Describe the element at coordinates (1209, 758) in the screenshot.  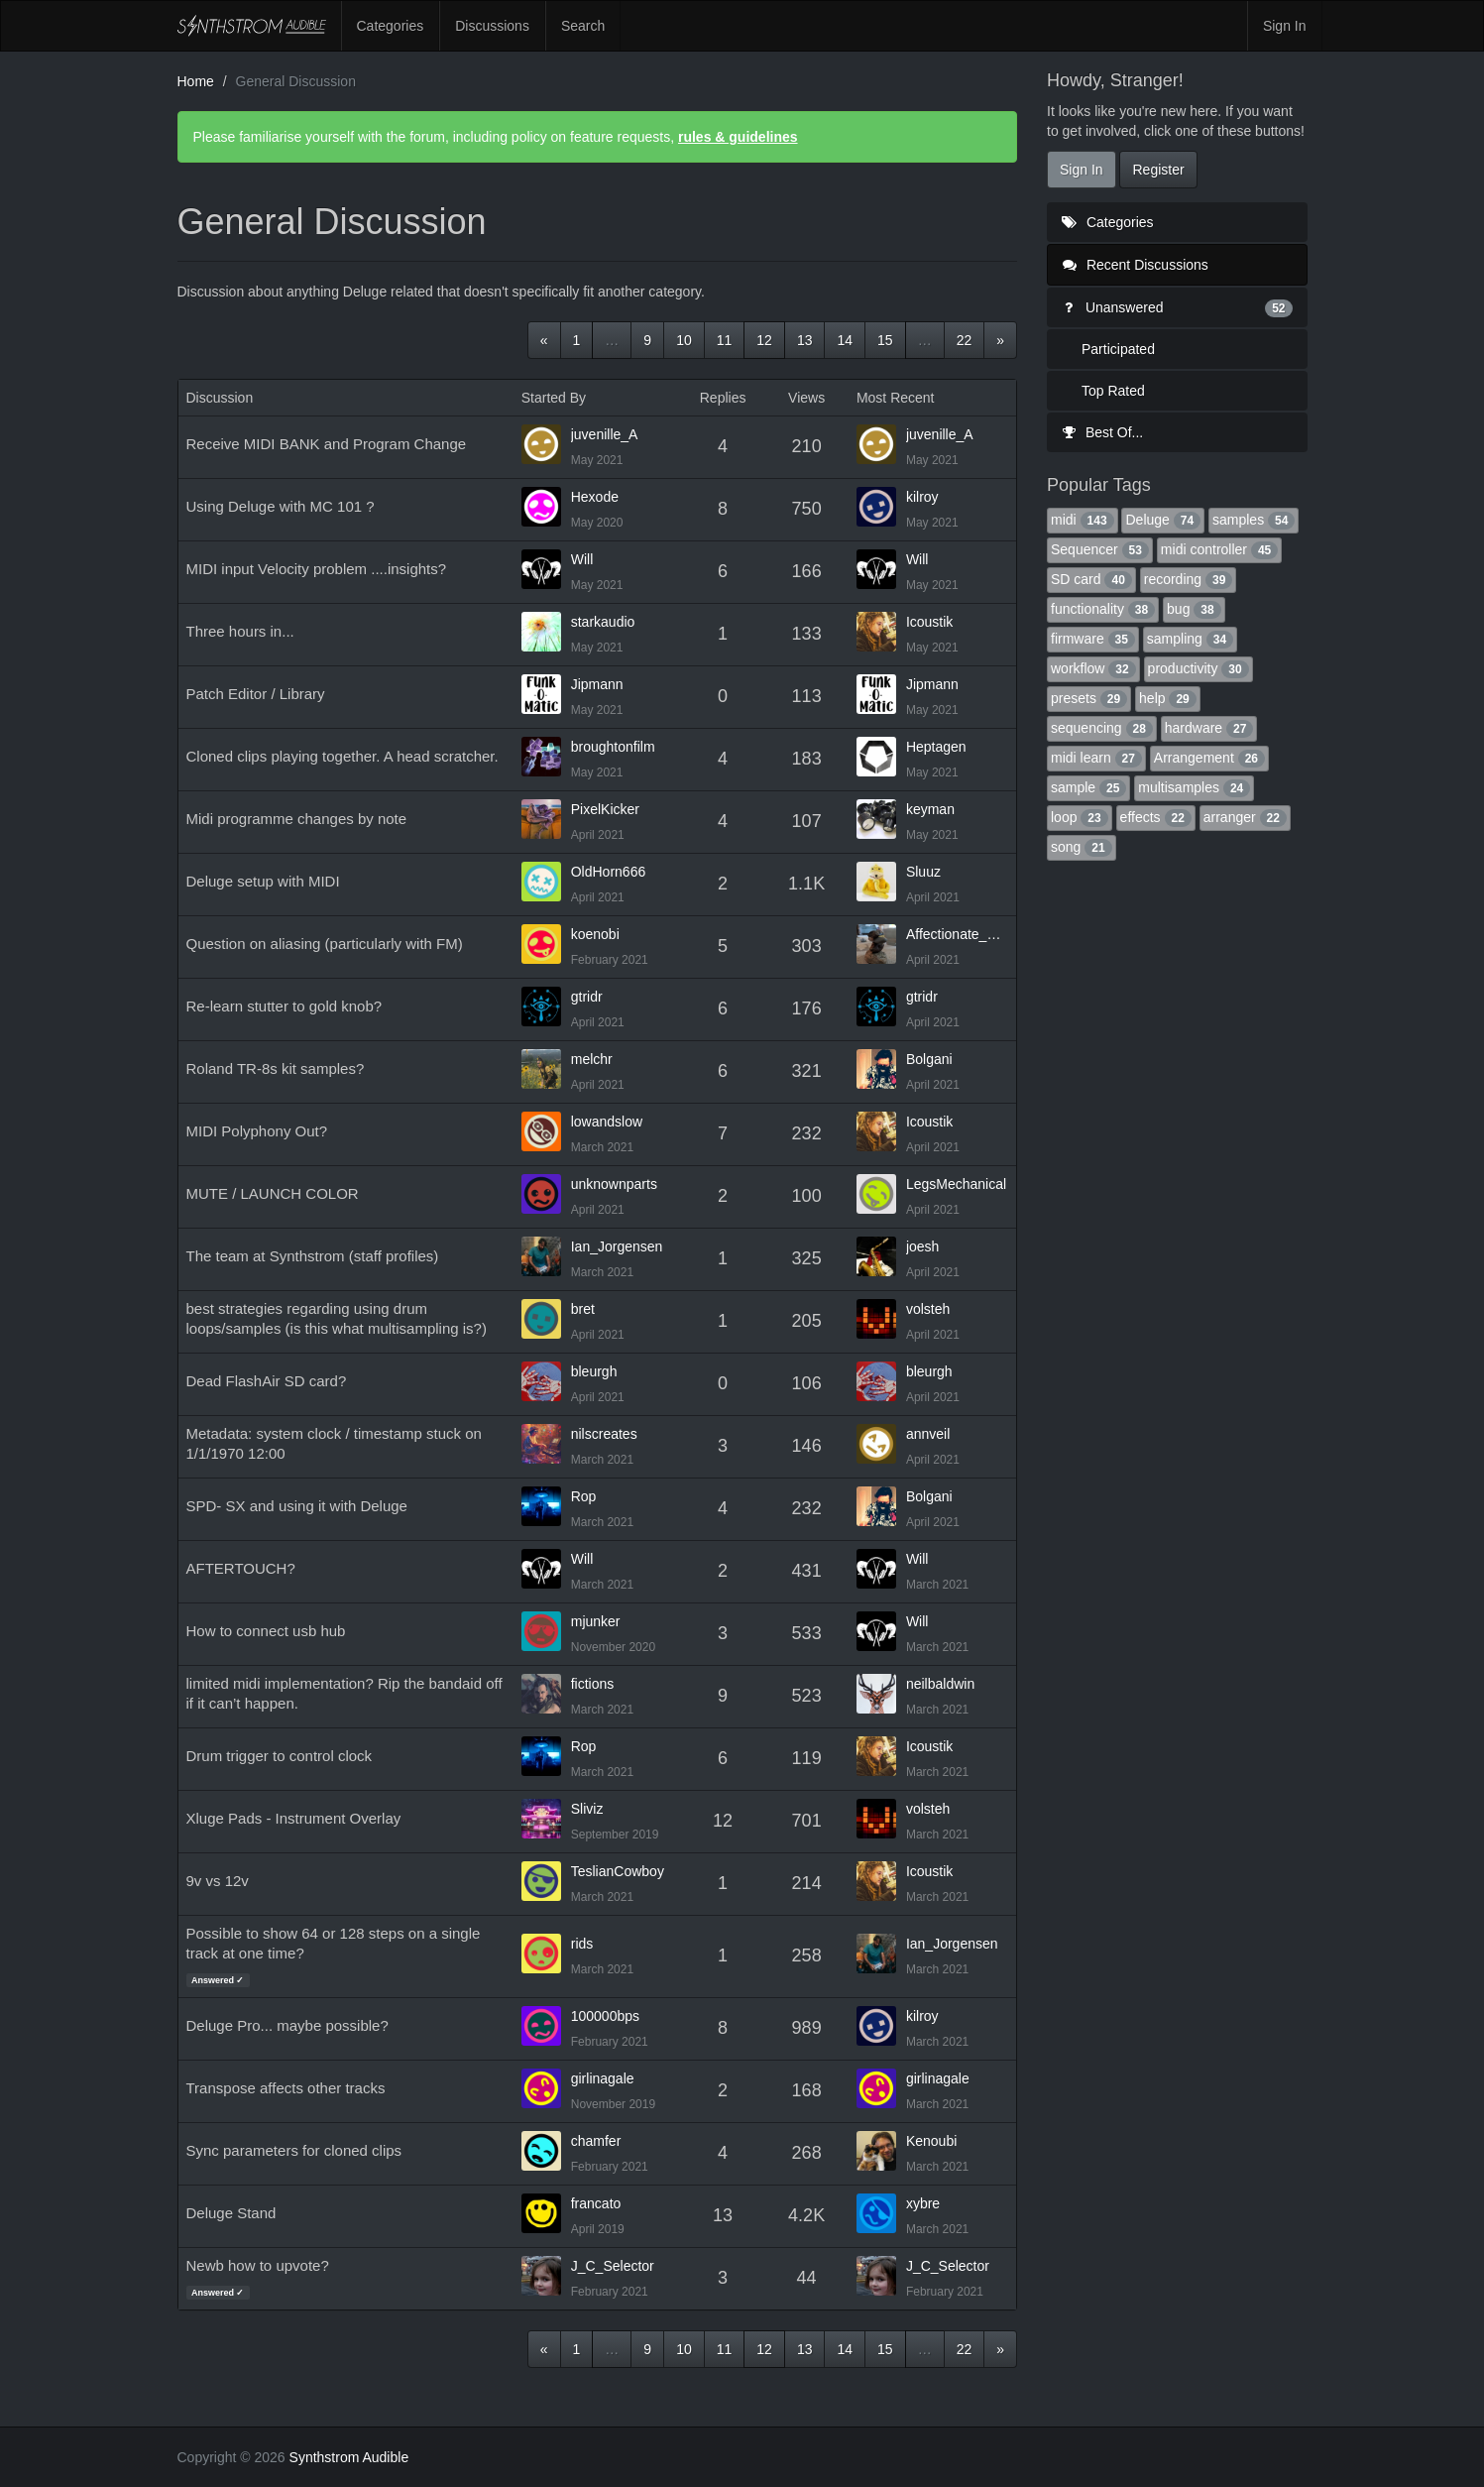
I see `Arrangement` at that location.